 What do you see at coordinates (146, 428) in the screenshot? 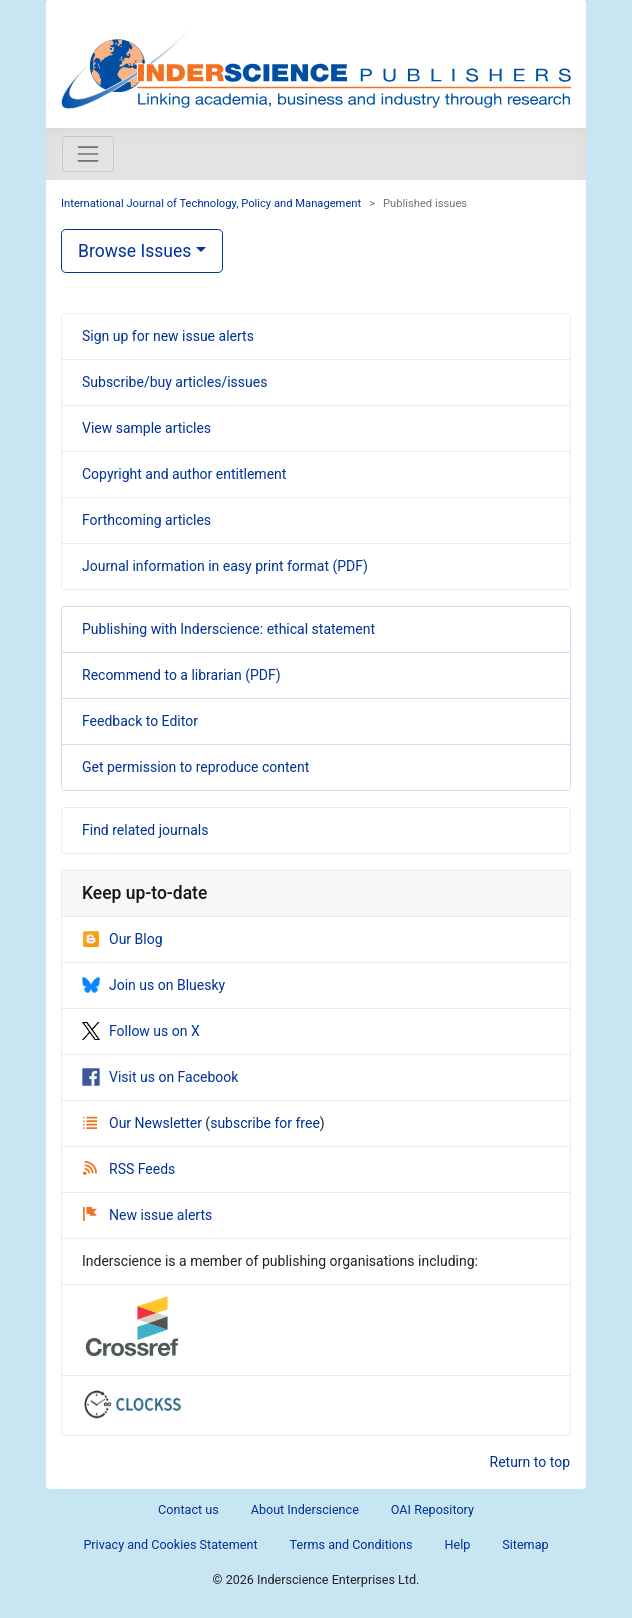
I see `View sample articles` at bounding box center [146, 428].